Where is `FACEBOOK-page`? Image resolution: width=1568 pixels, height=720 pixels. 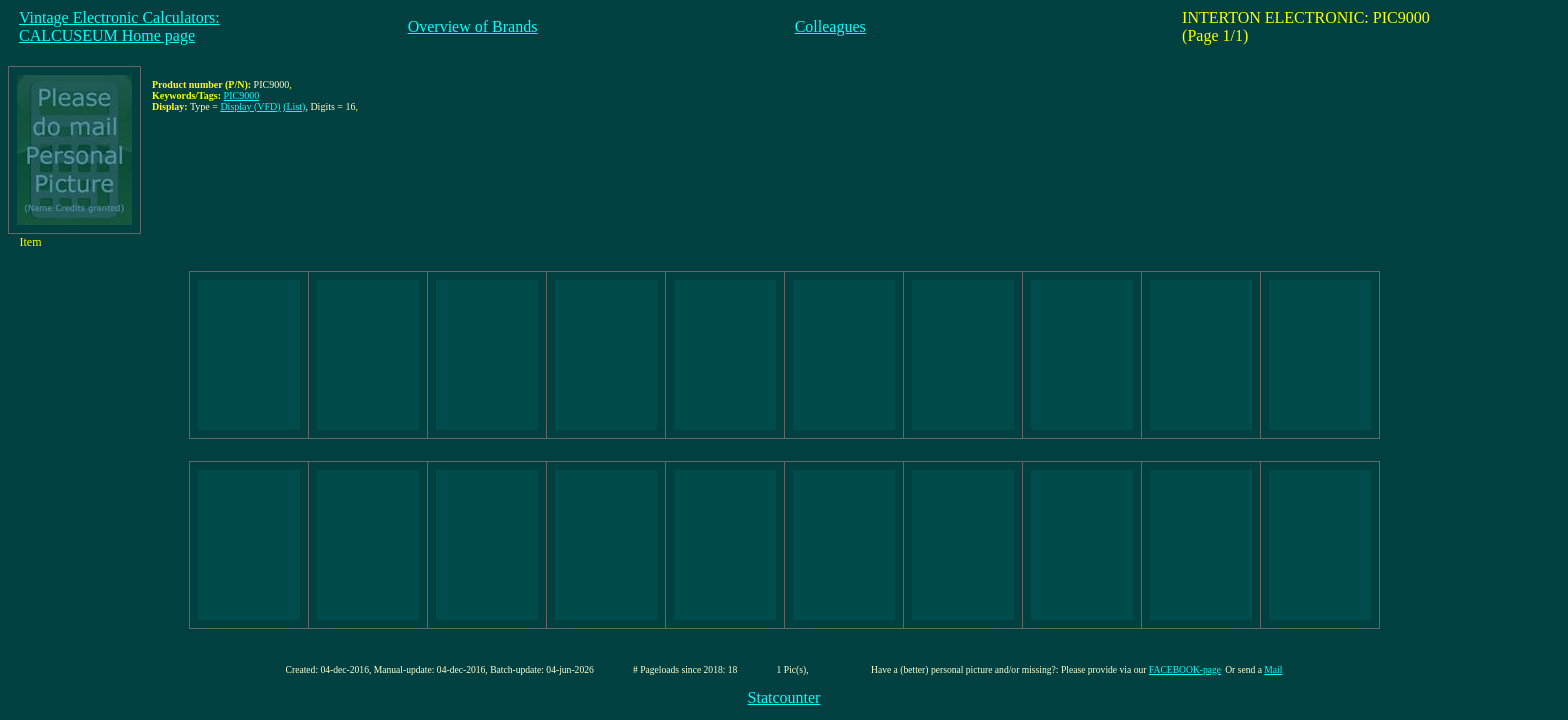
FACEBOOK-page is located at coordinates (1185, 669).